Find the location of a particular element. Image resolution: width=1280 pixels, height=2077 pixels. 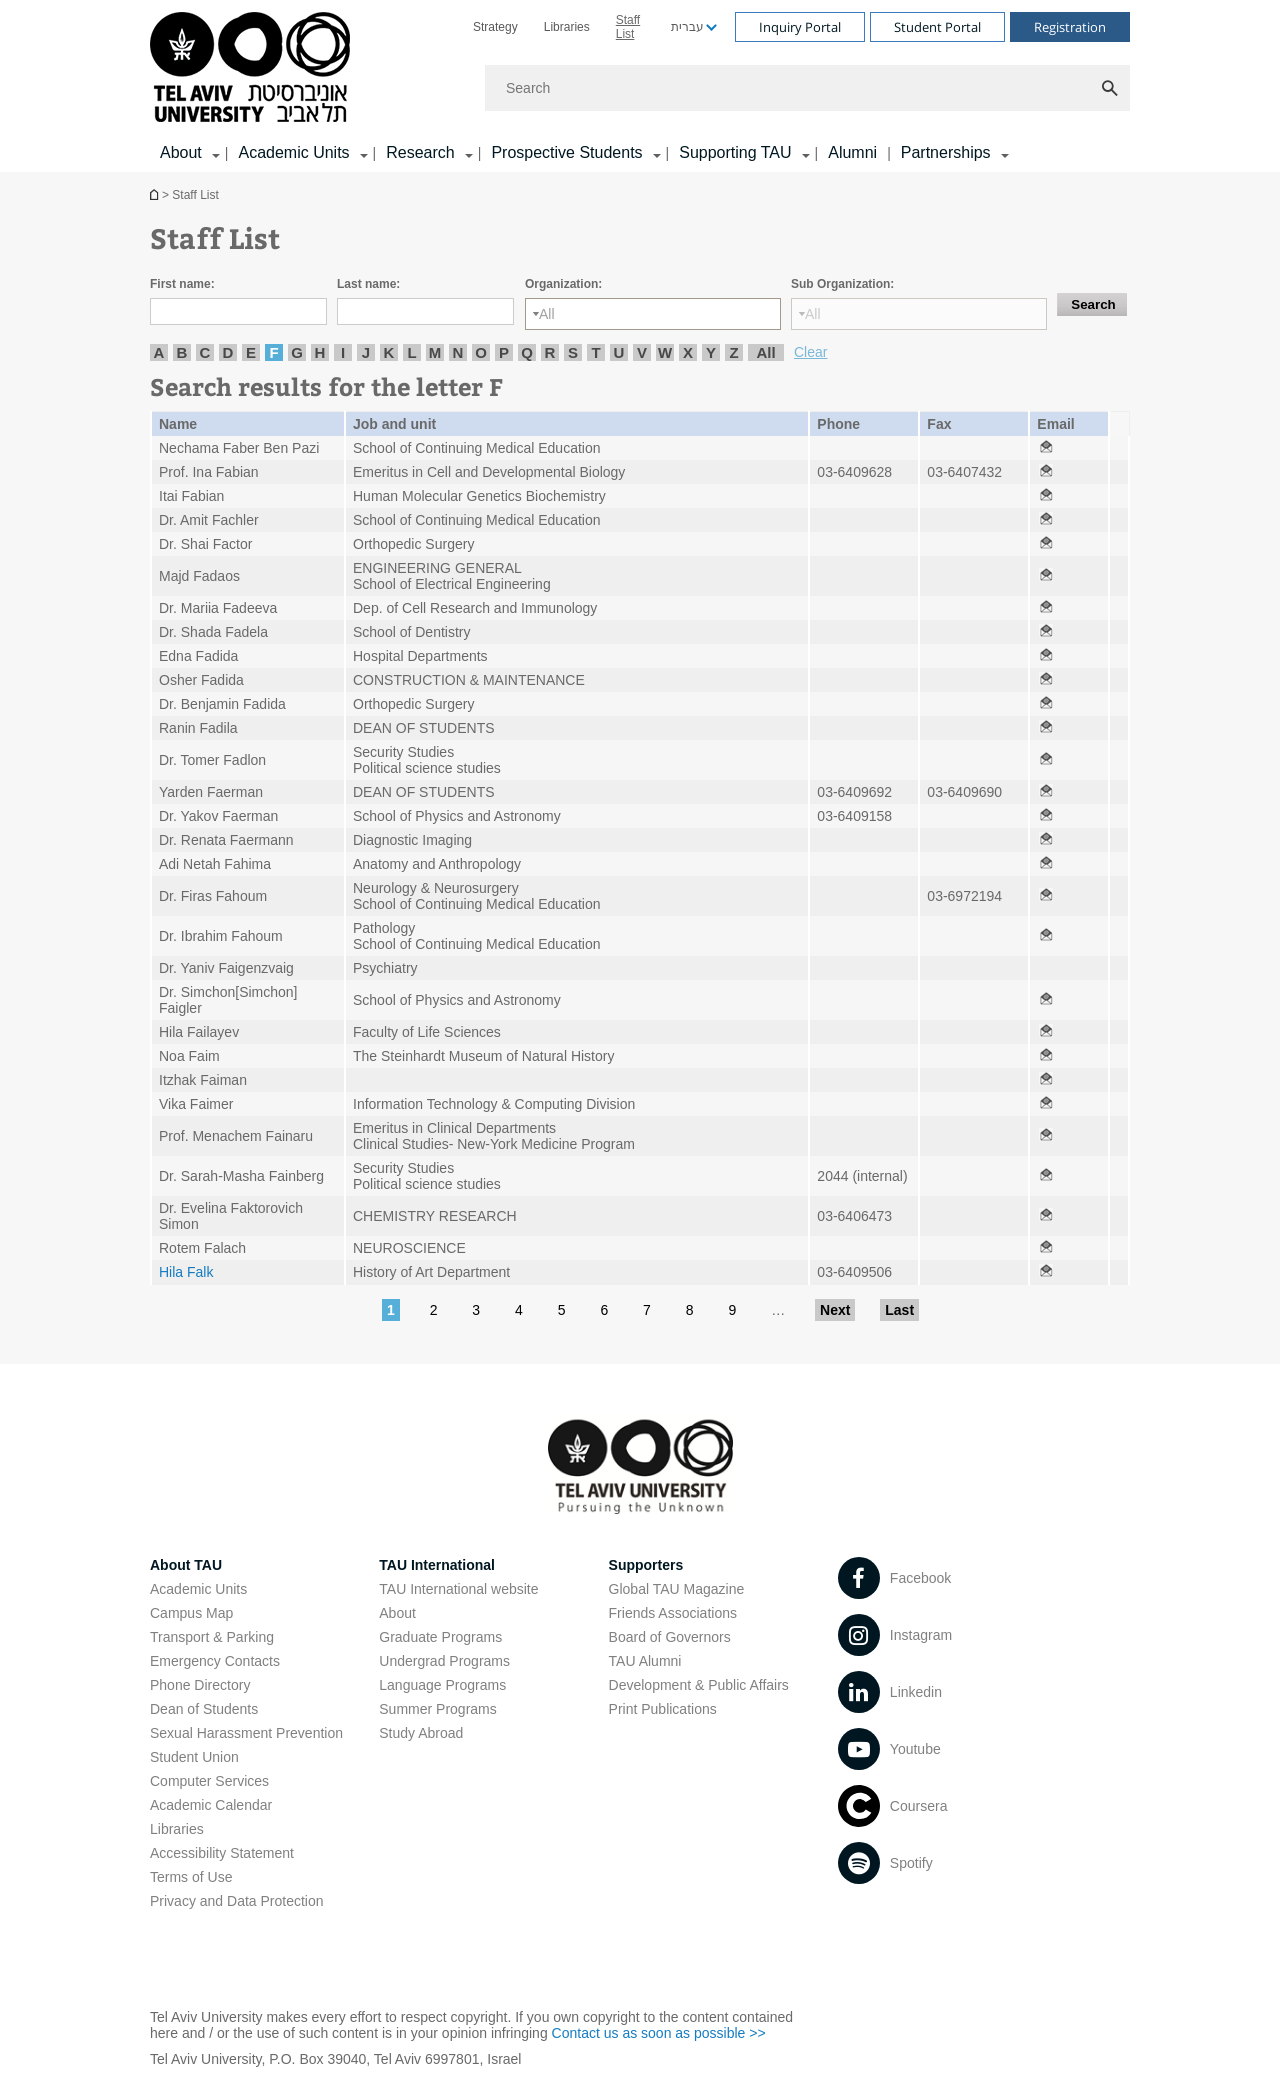

Last name: is located at coordinates (368, 284).